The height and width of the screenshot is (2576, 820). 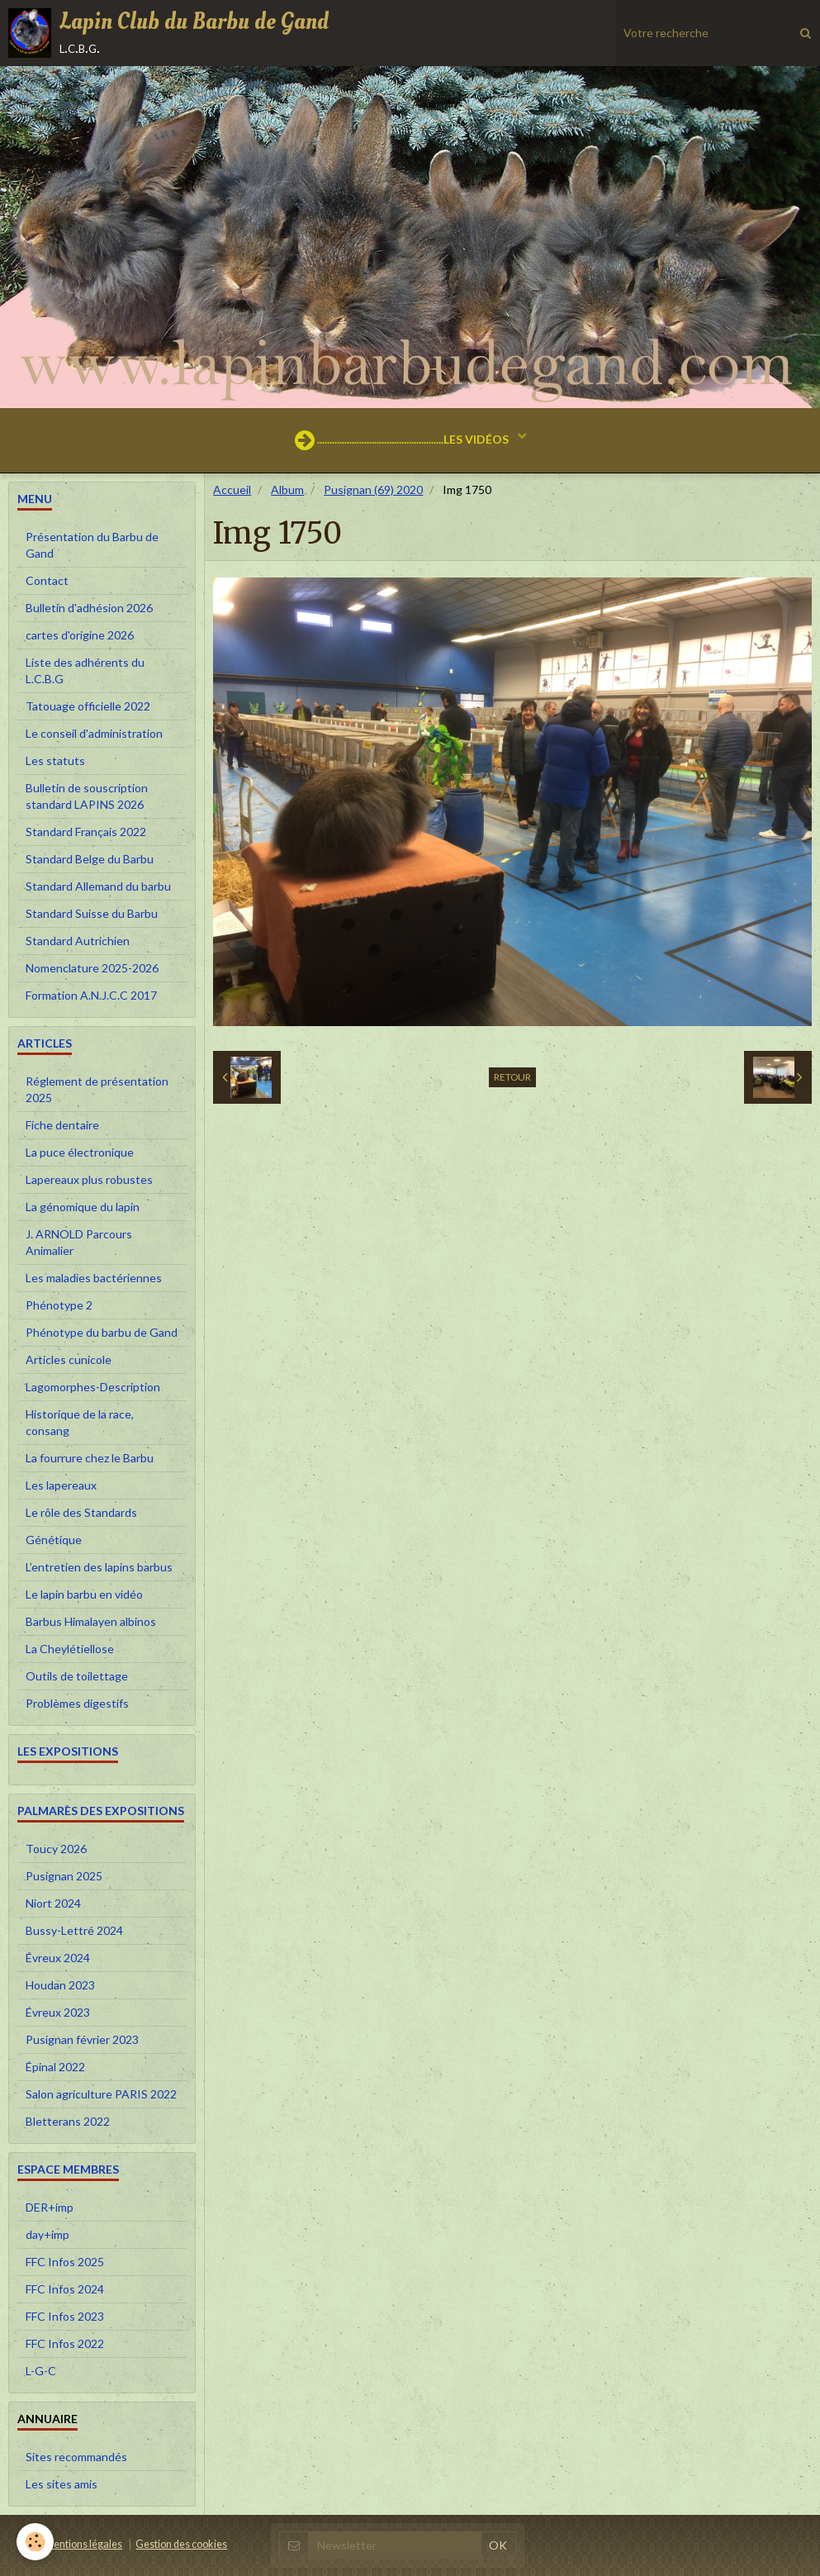 I want to click on Le conseil d'administration, so click(x=94, y=733).